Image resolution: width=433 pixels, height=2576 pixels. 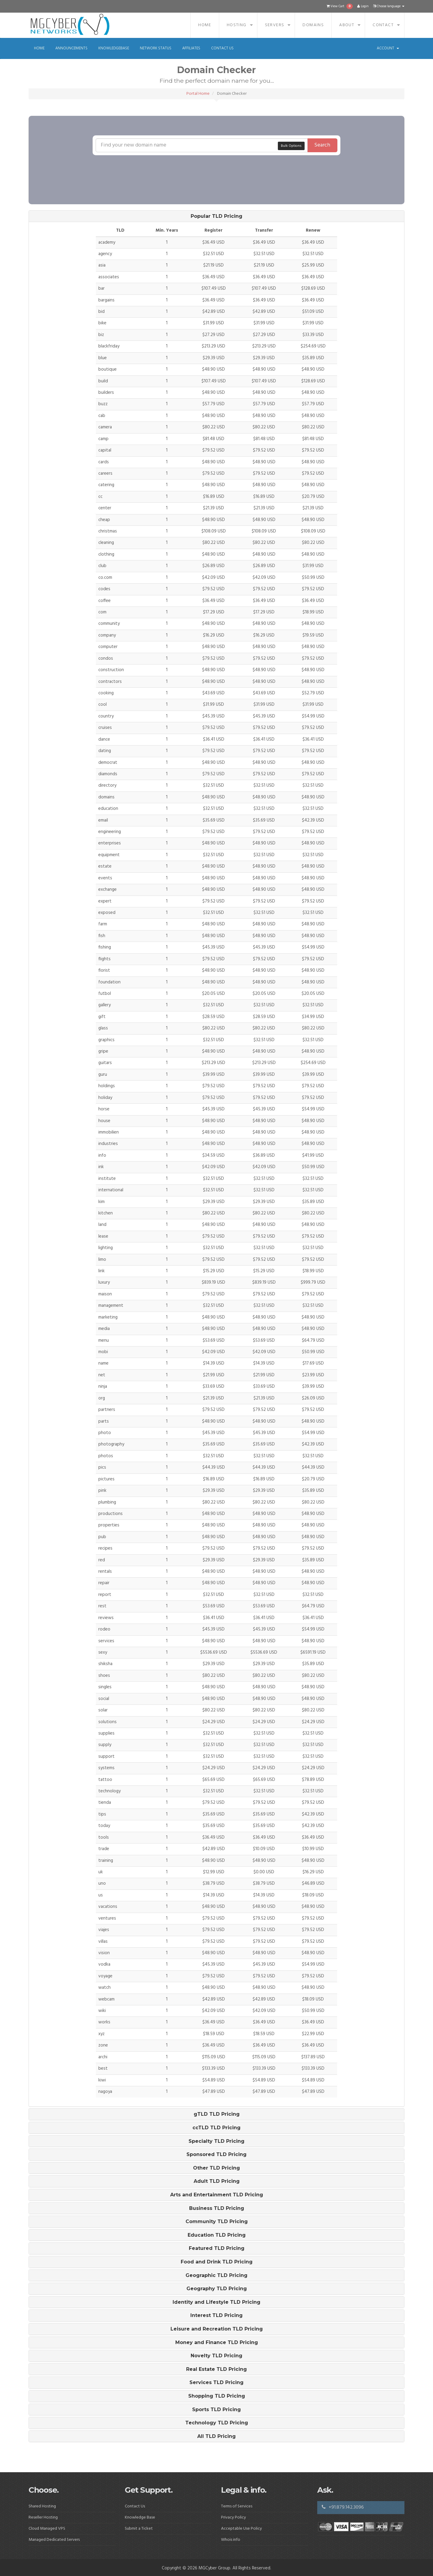 What do you see at coordinates (216, 2168) in the screenshot?
I see `Other TLD Pricing` at bounding box center [216, 2168].